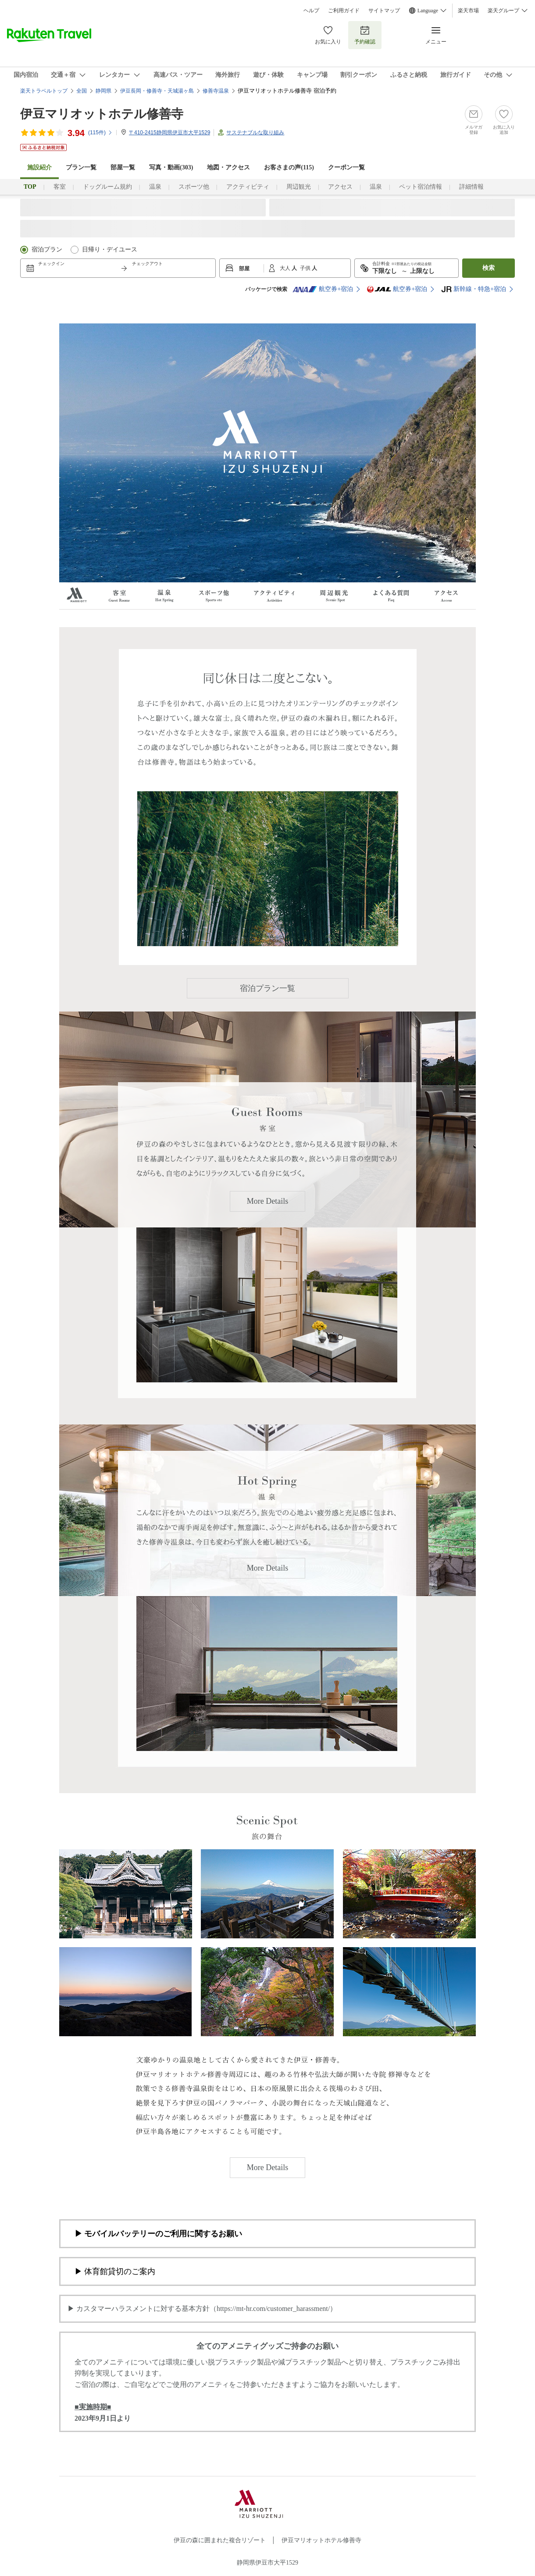 The image size is (535, 2576). Describe the element at coordinates (193, 186) in the screenshot. I see `スポーツ他` at that location.